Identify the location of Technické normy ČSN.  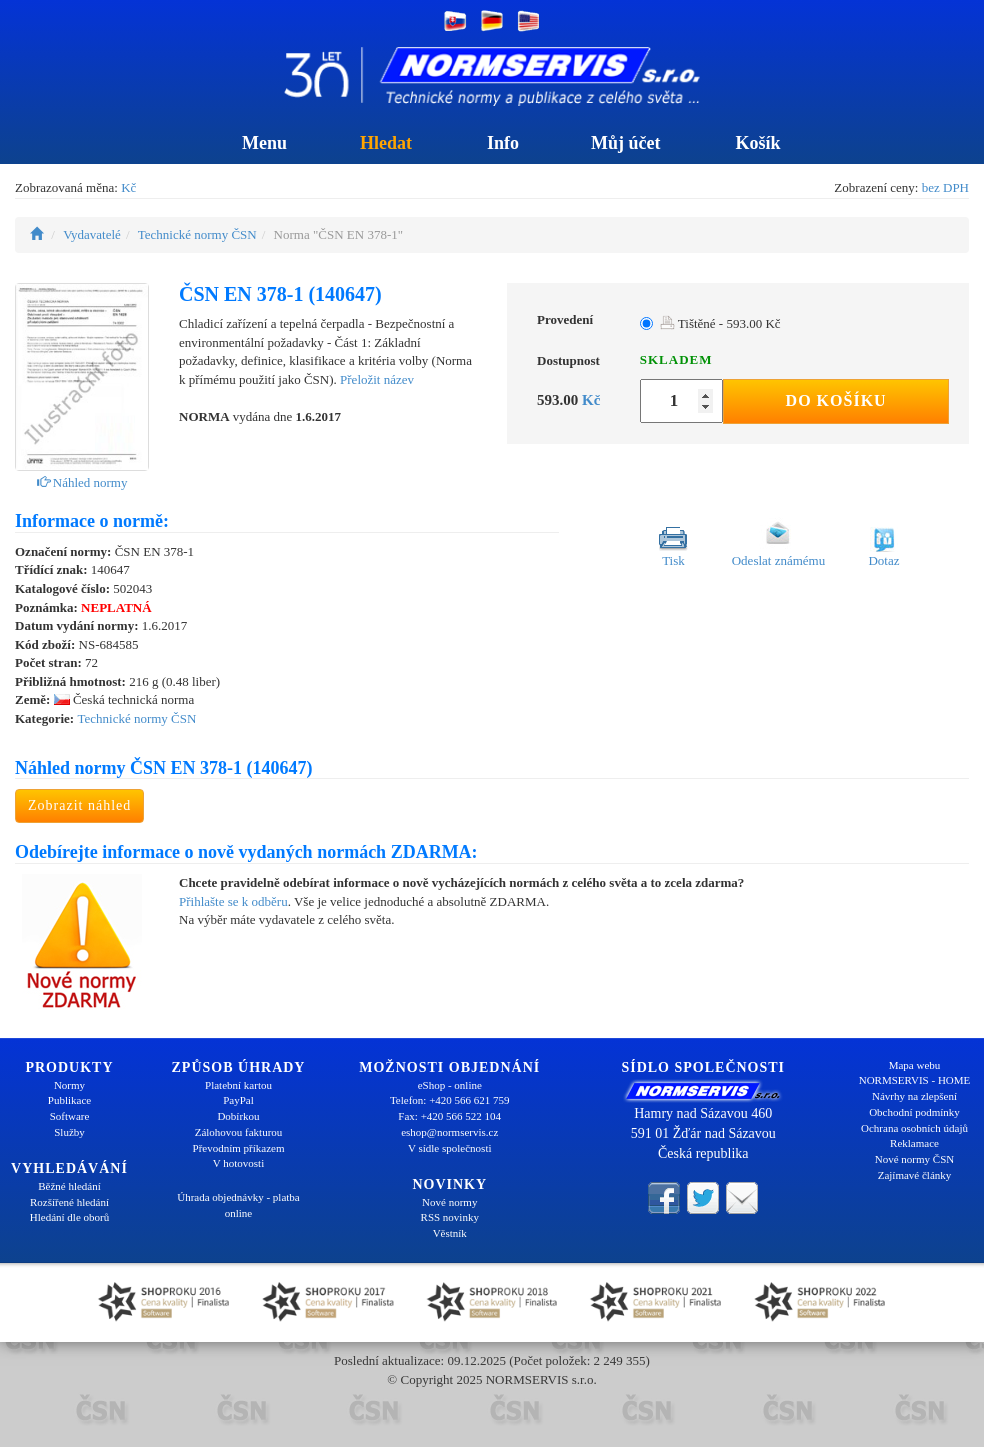
(197, 234).